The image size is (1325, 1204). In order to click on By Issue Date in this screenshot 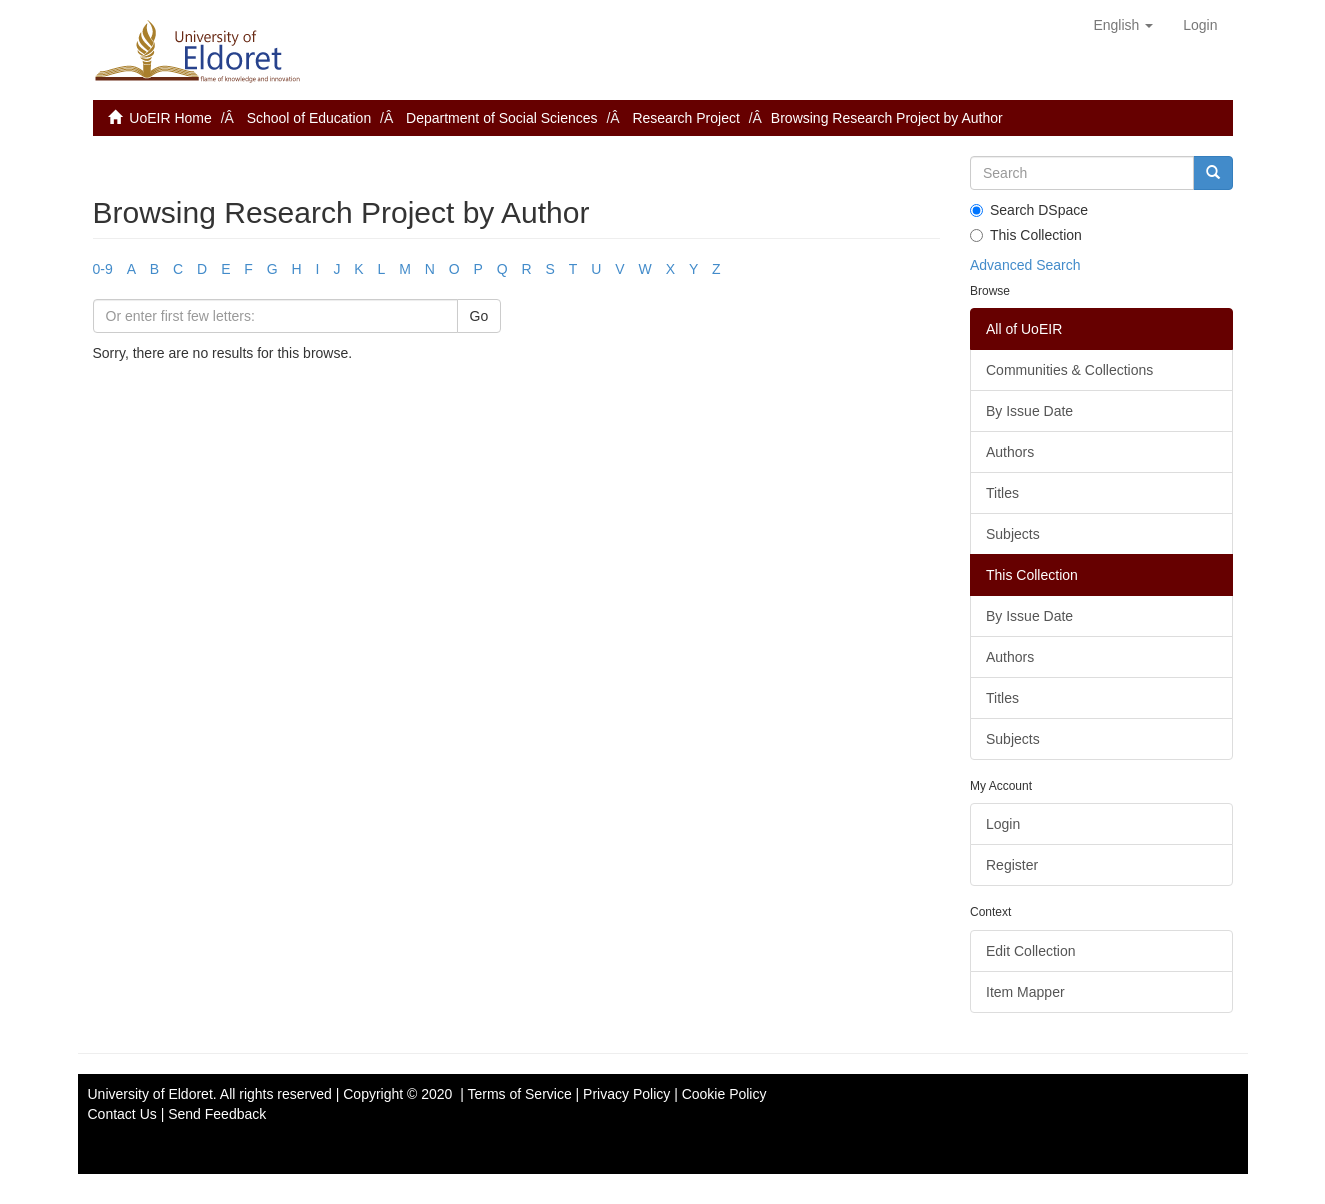, I will do `click(1029, 411)`.